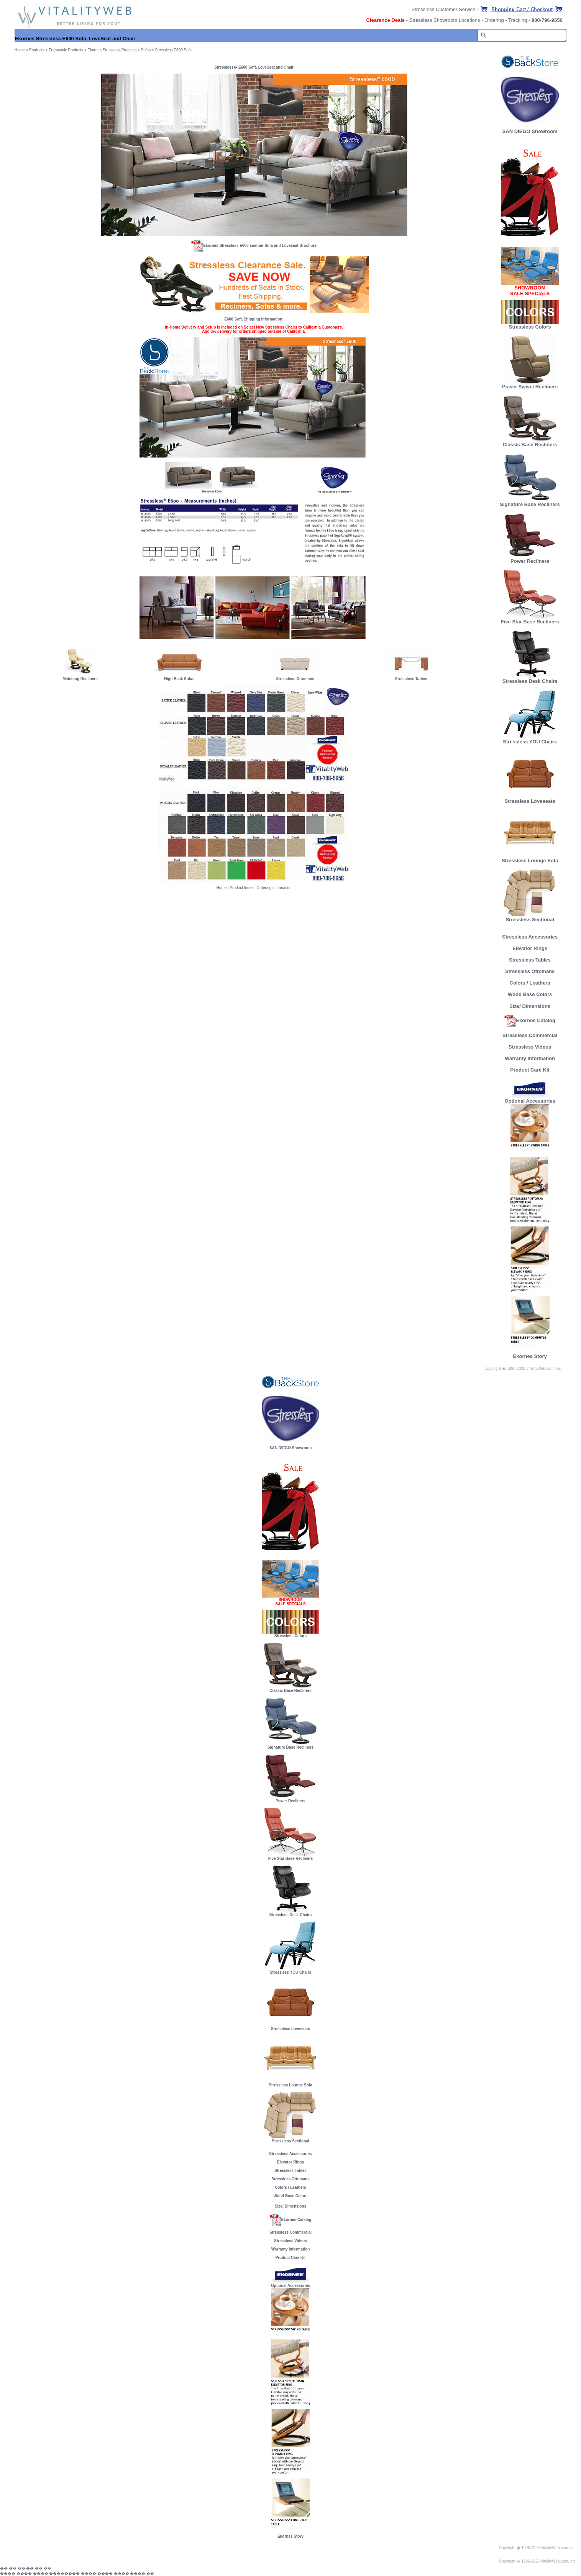  I want to click on Ergonomic Products, so click(66, 50).